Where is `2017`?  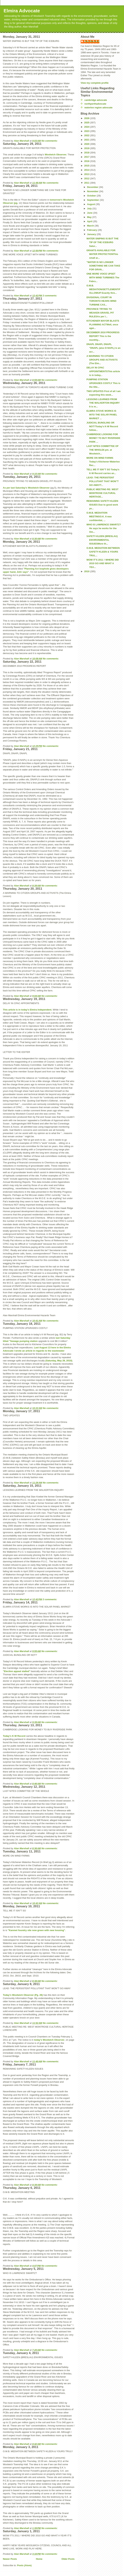 2017 is located at coordinates (87, 157).